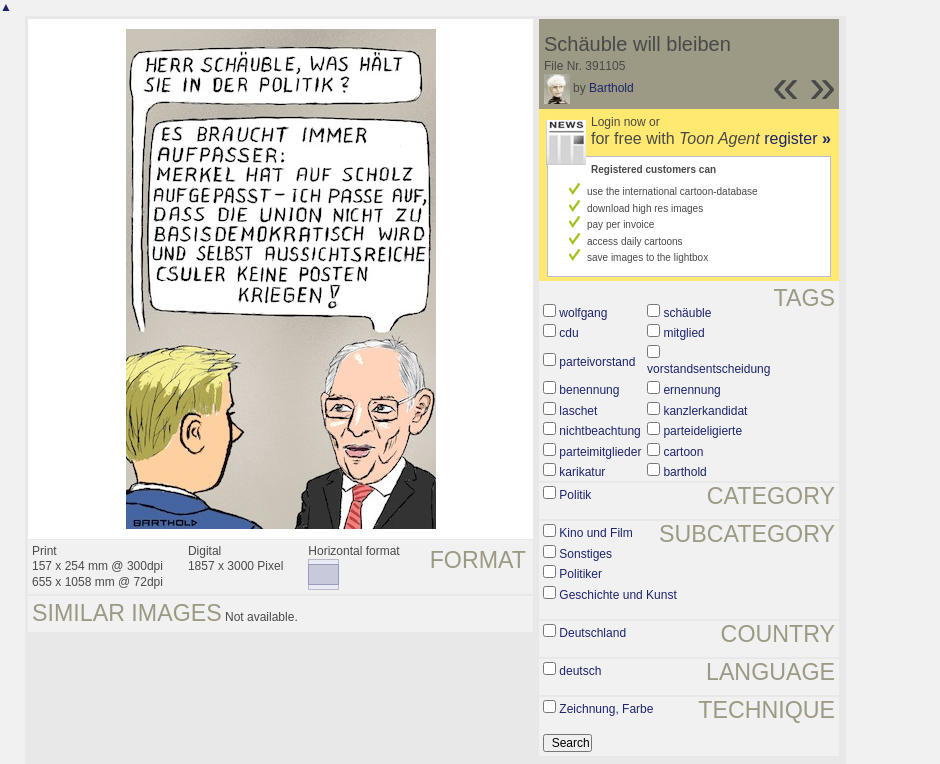 The width and height of the screenshot is (940, 764). Describe the element at coordinates (606, 709) in the screenshot. I see `Zeichnung, Farbe` at that location.